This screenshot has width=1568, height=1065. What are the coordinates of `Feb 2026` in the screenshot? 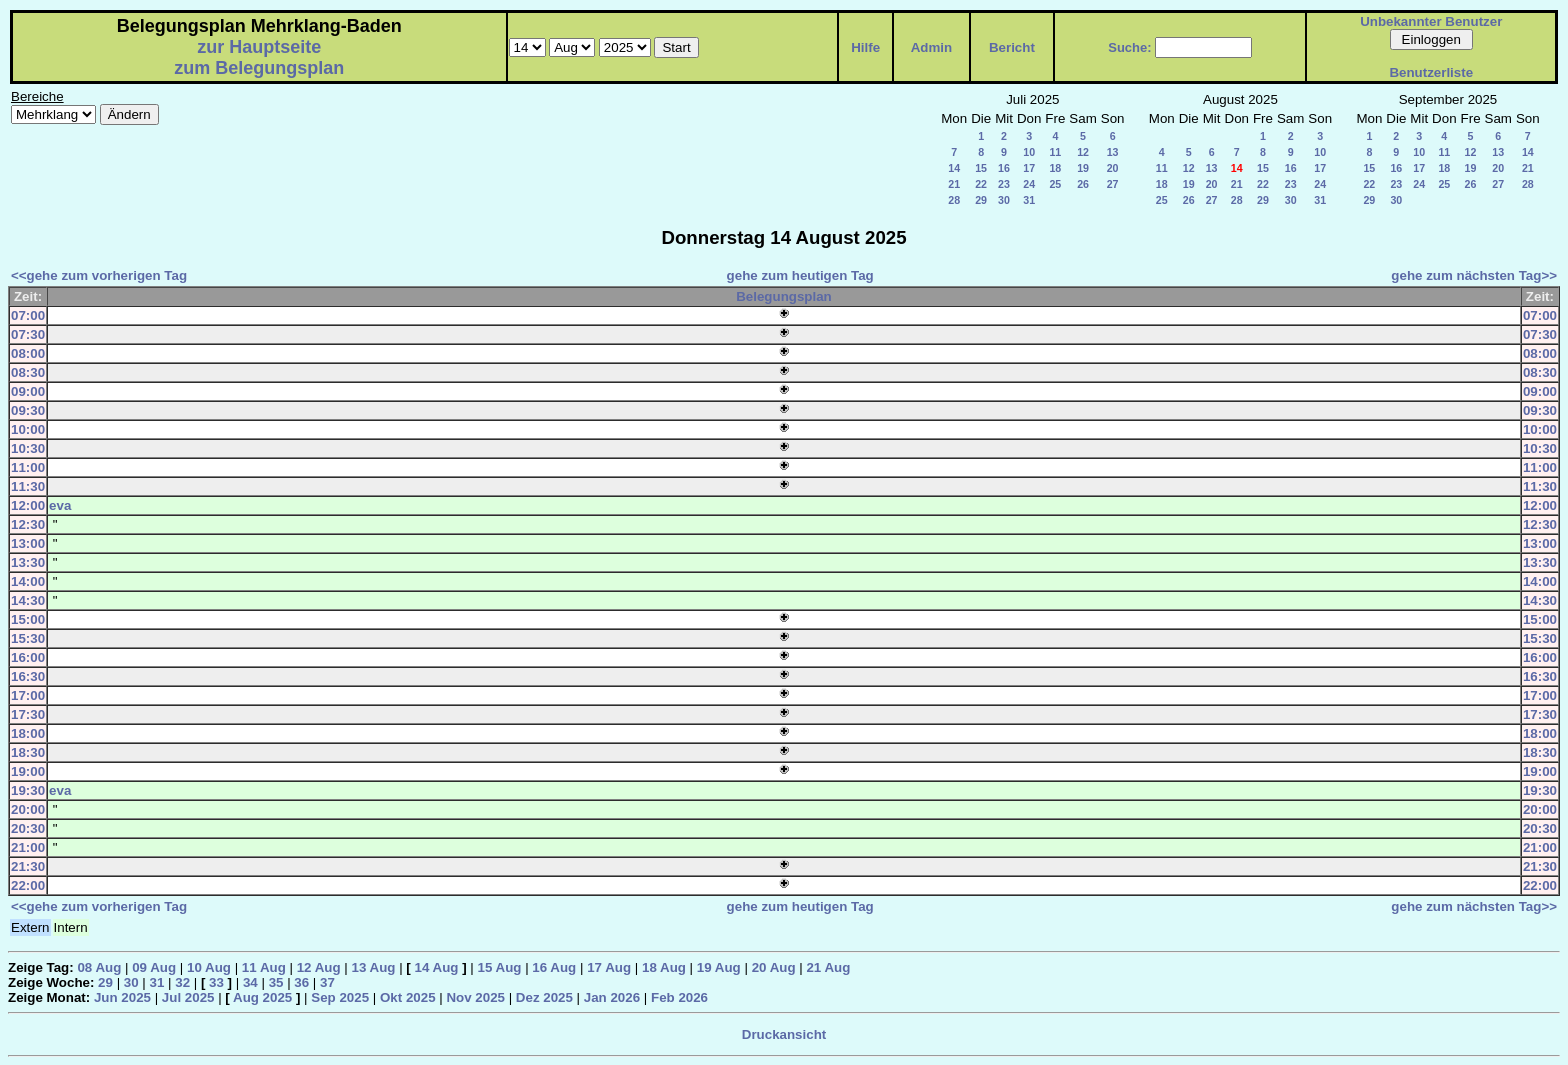 It's located at (679, 997).